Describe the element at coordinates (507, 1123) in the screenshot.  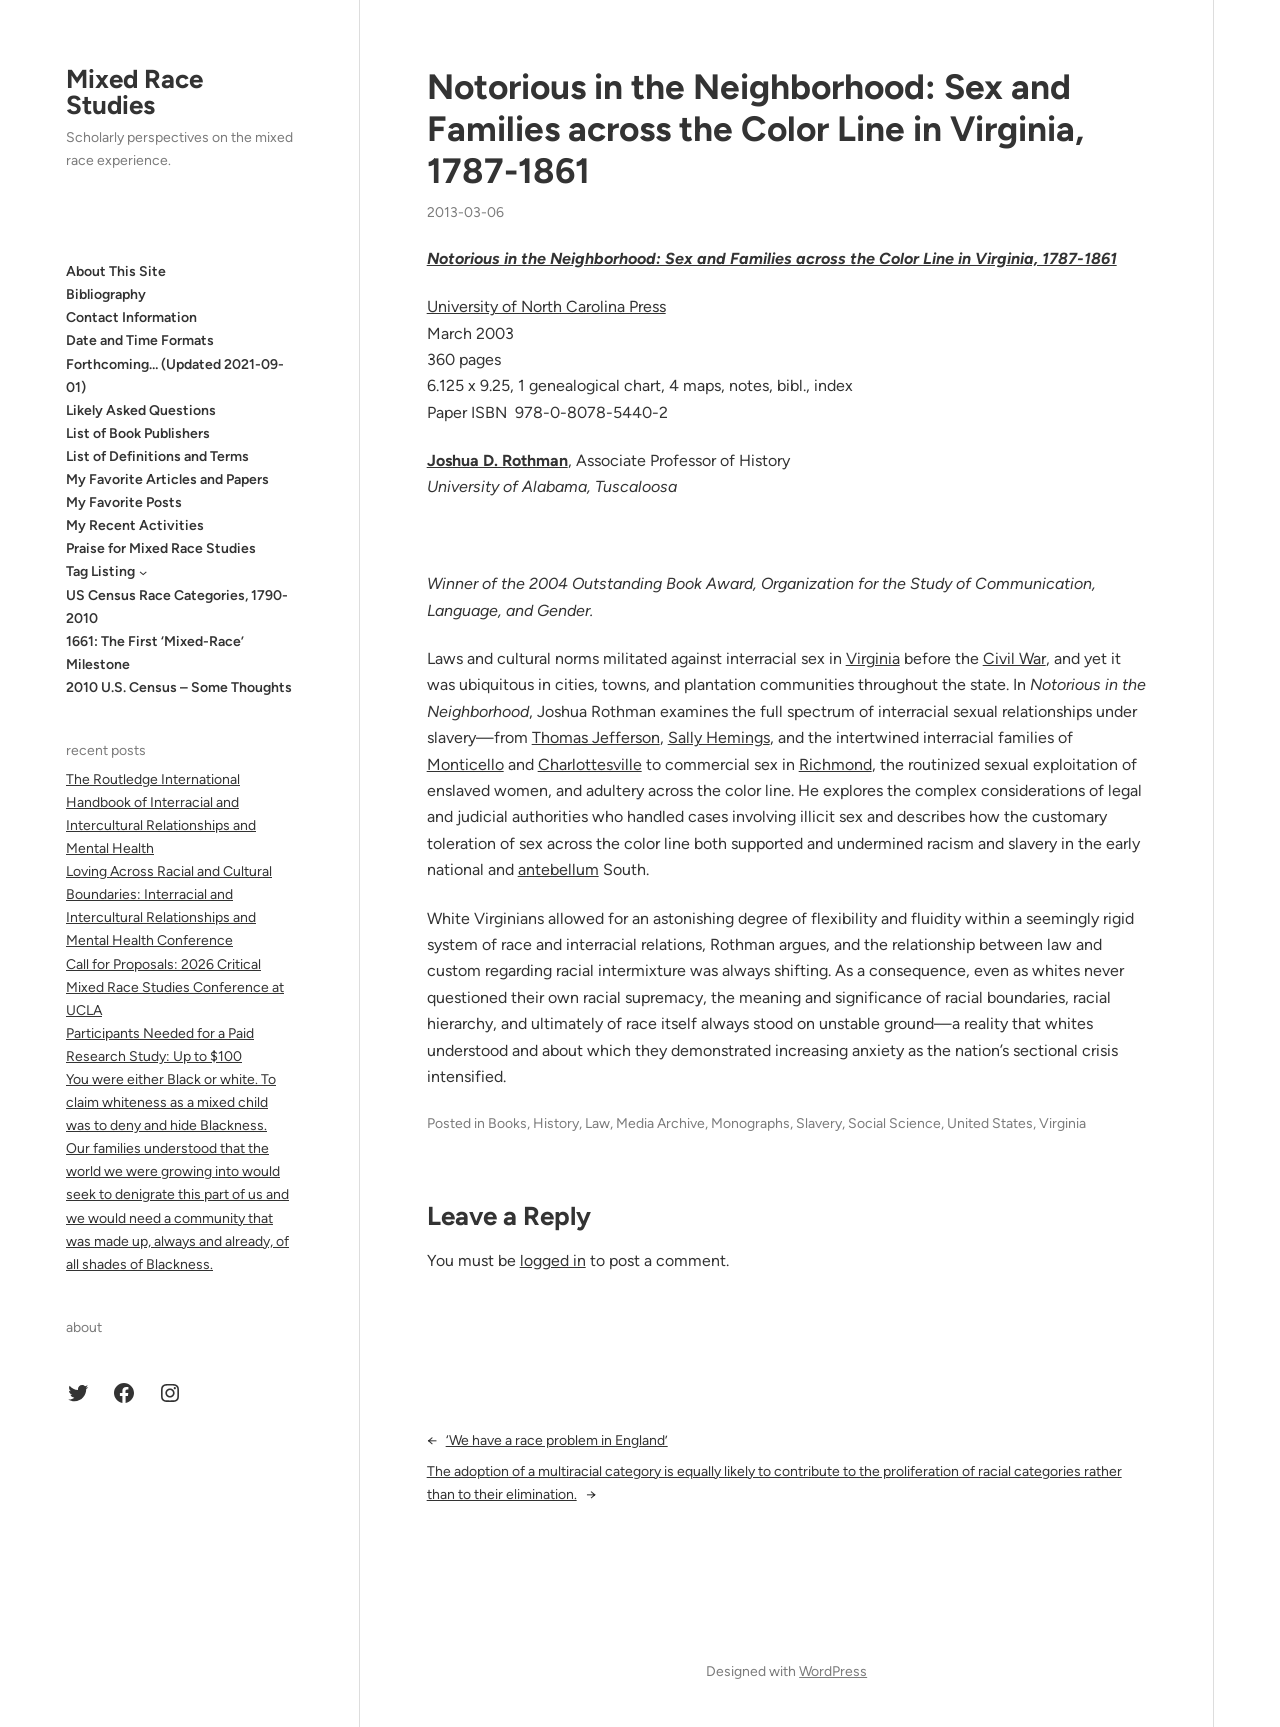
I see `Books` at that location.